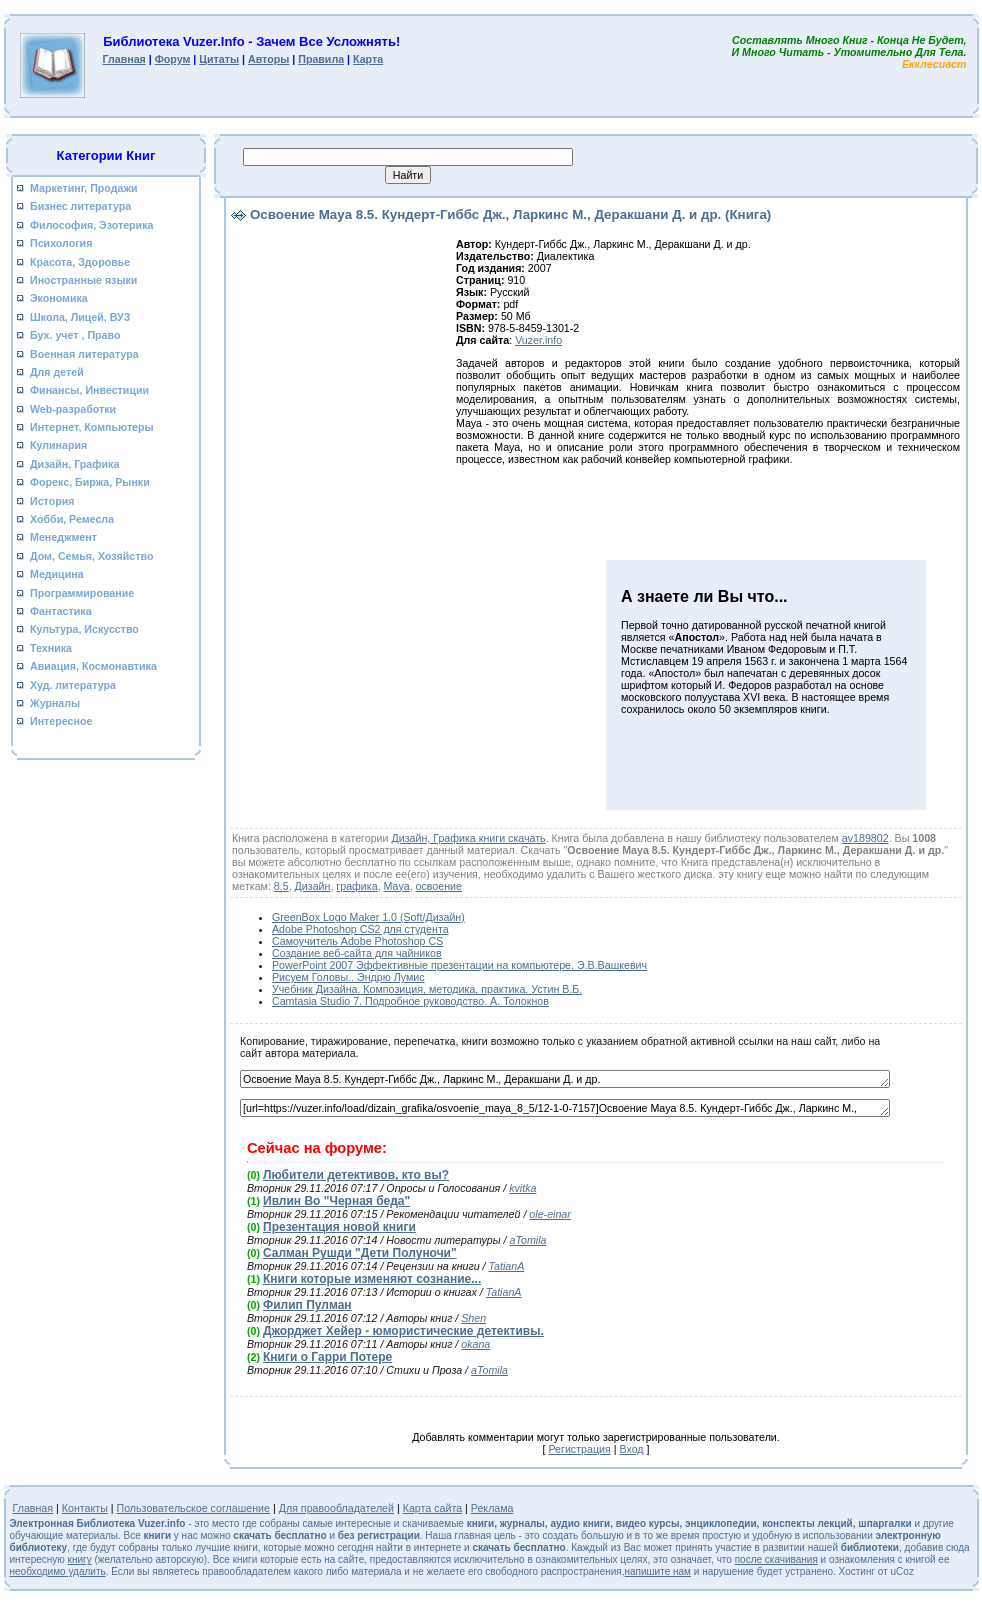 The width and height of the screenshot is (982, 1605). Describe the element at coordinates (579, 1449) in the screenshot. I see `Регистрация` at that location.